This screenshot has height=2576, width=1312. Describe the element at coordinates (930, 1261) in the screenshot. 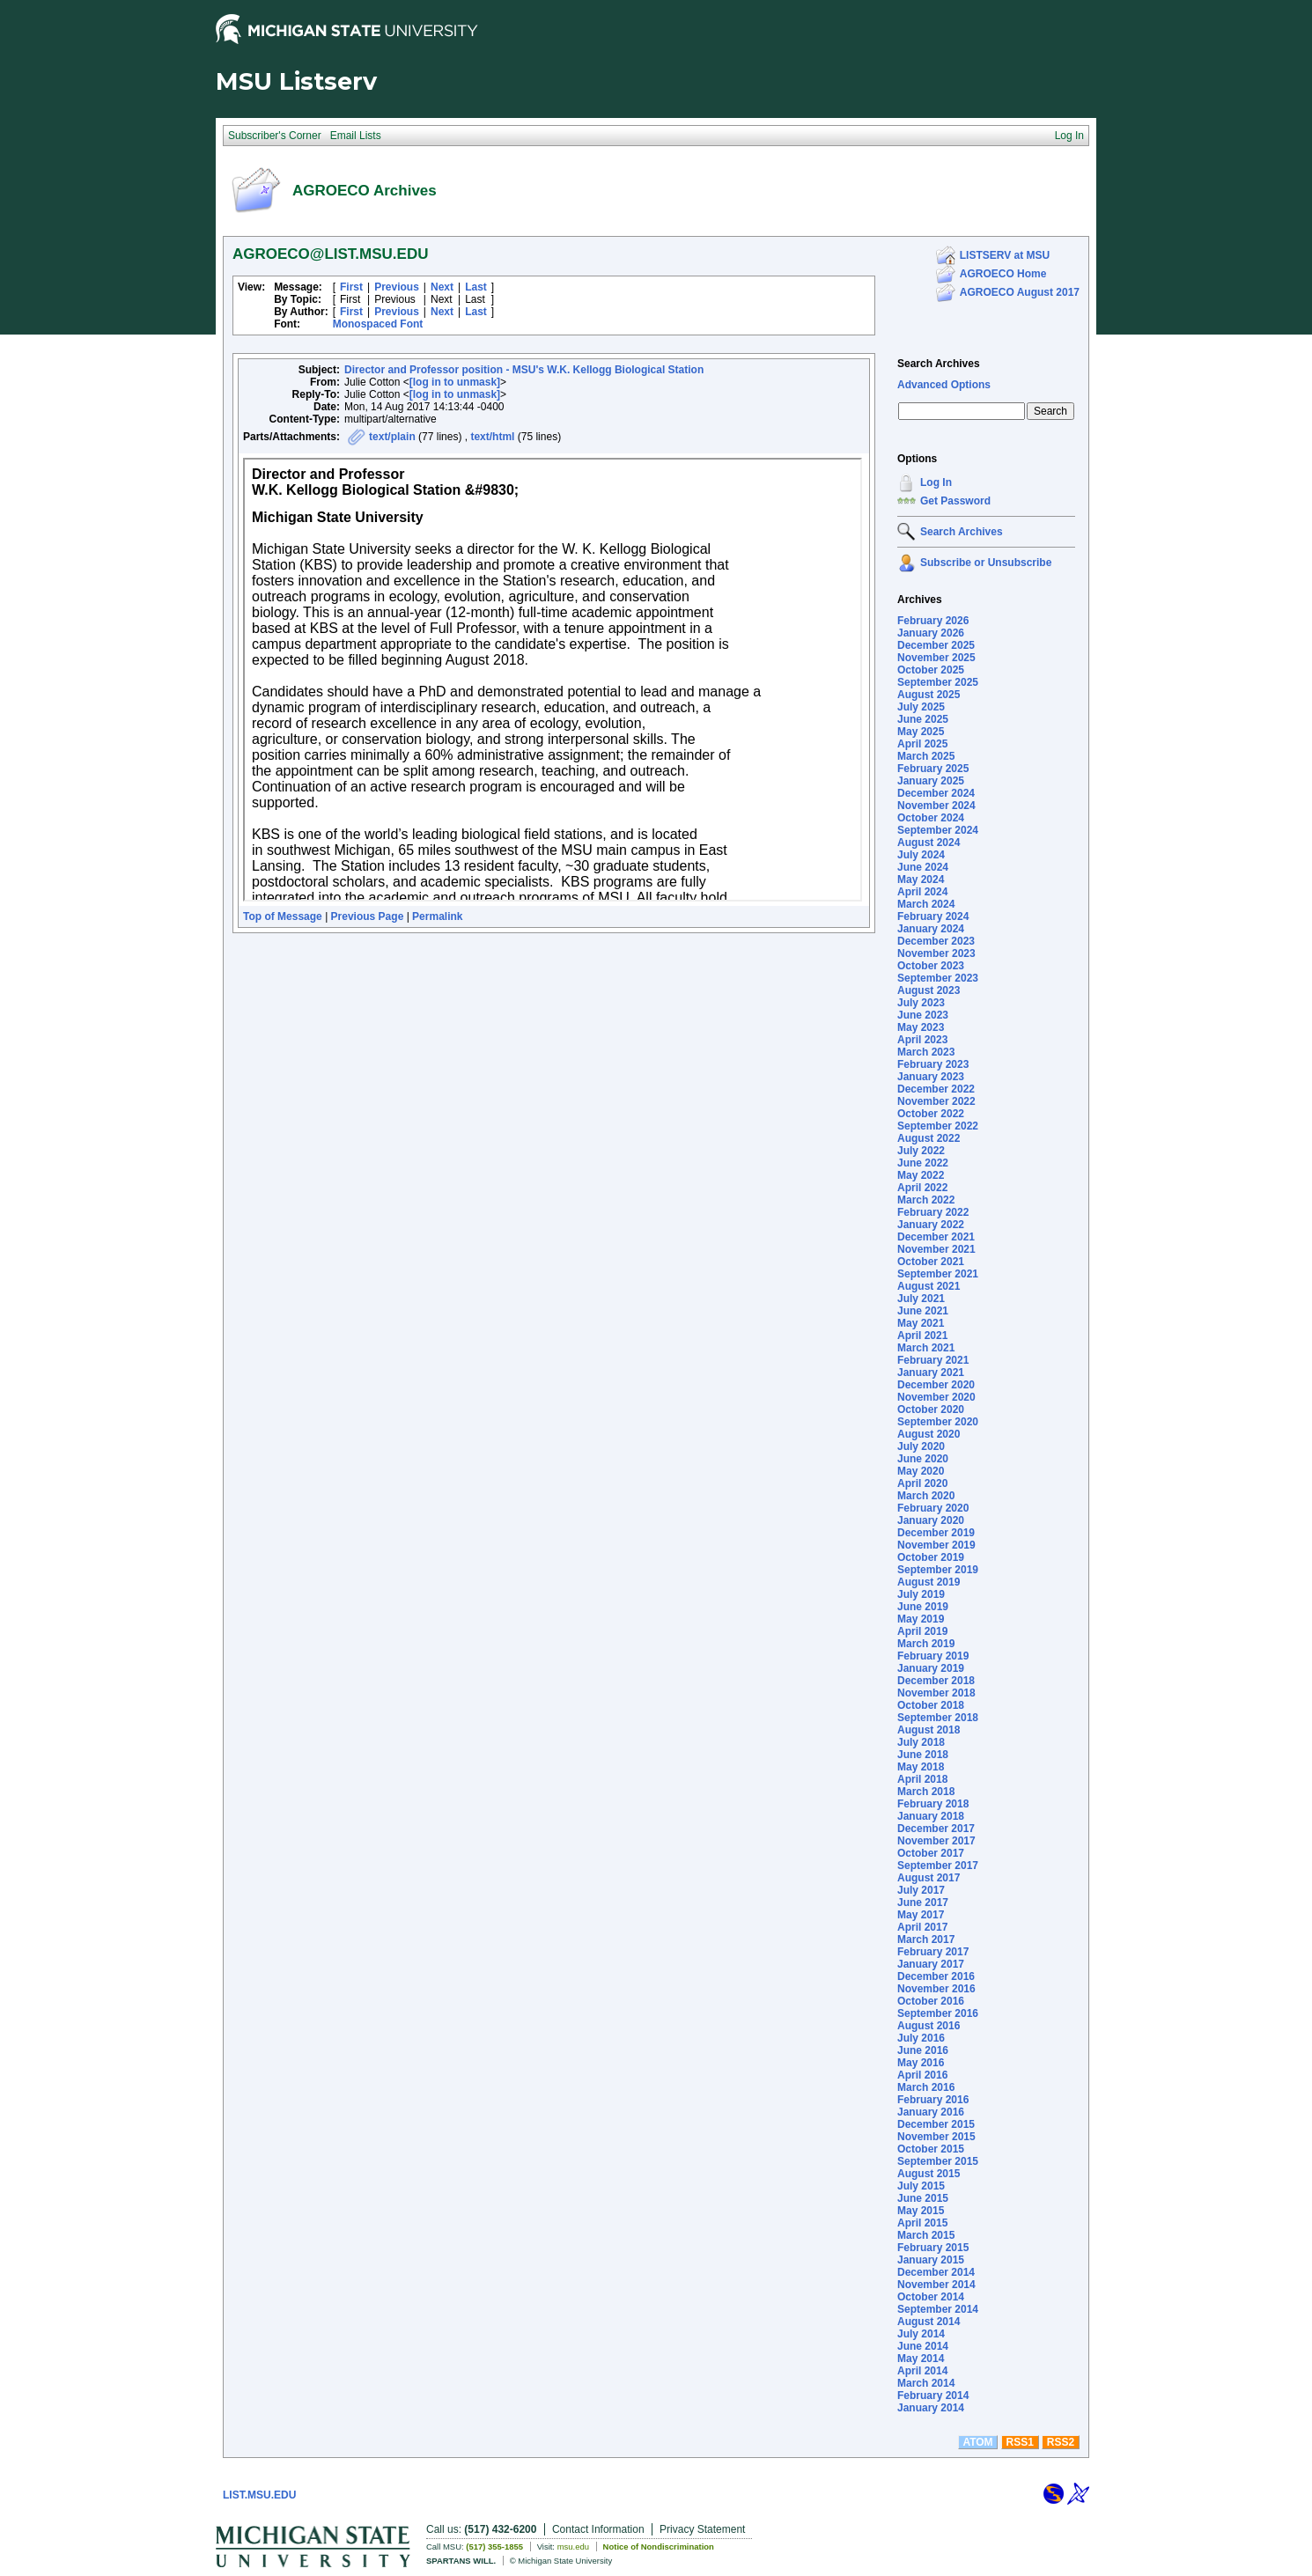

I see `October 2021` at that location.